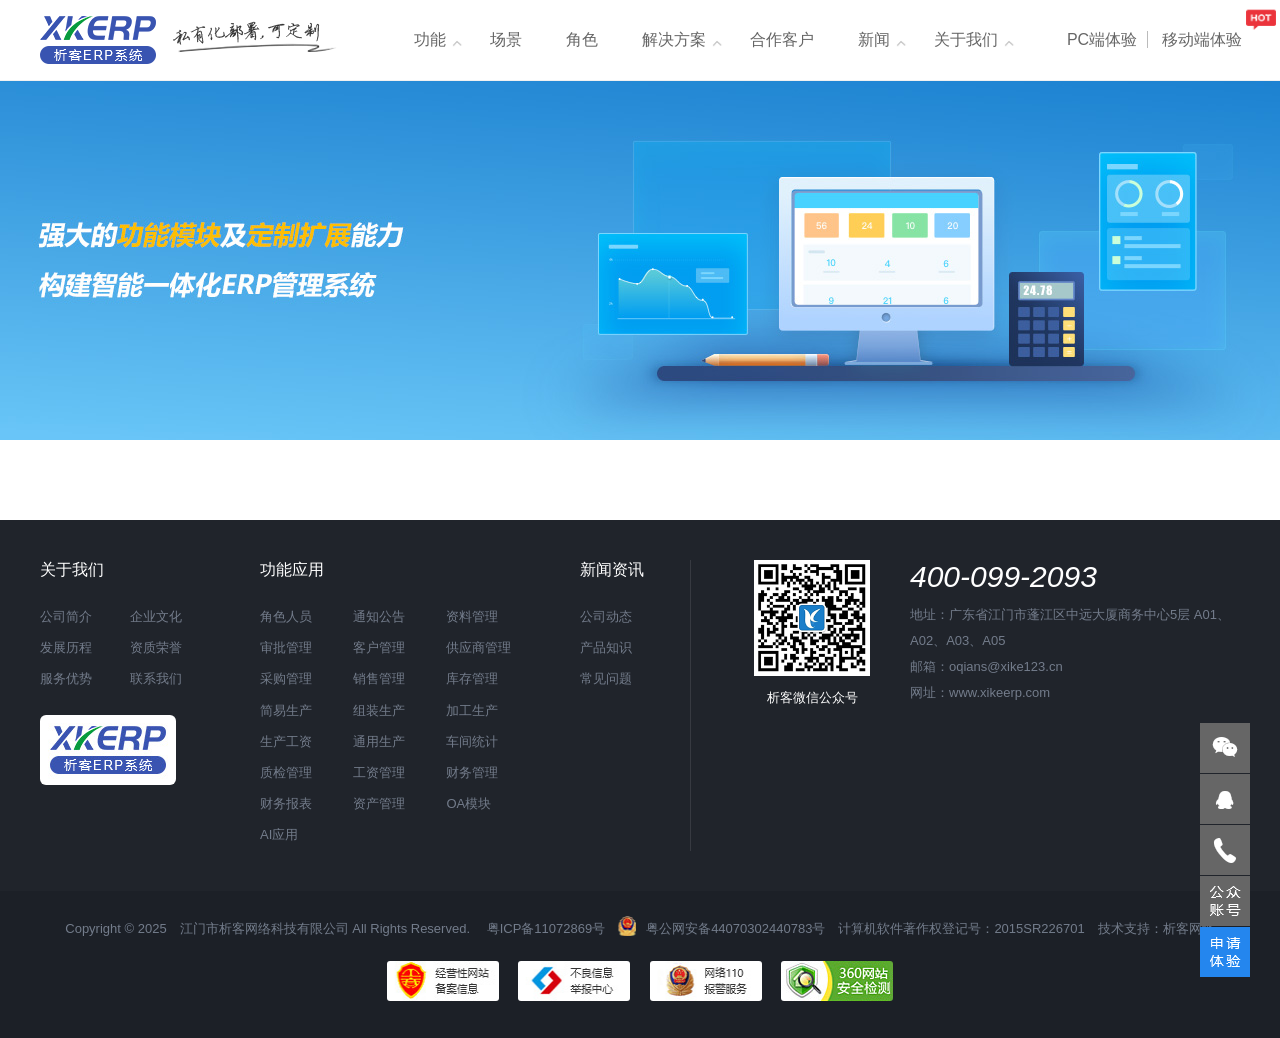  What do you see at coordinates (379, 647) in the screenshot?
I see `客户管理` at bounding box center [379, 647].